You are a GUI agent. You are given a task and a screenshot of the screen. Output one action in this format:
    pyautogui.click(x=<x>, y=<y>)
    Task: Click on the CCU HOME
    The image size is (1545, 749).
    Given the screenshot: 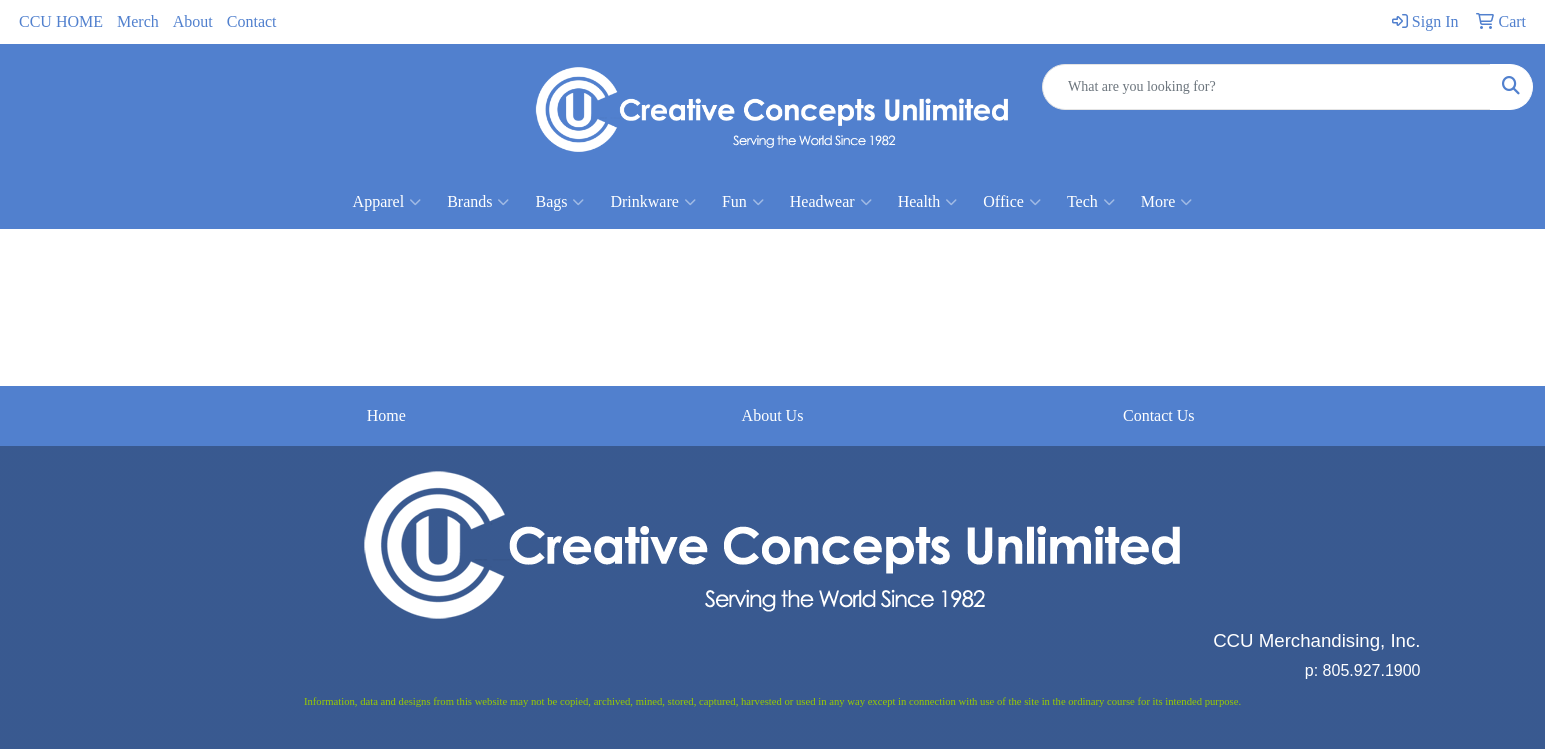 What is the action you would take?
    pyautogui.click(x=61, y=21)
    